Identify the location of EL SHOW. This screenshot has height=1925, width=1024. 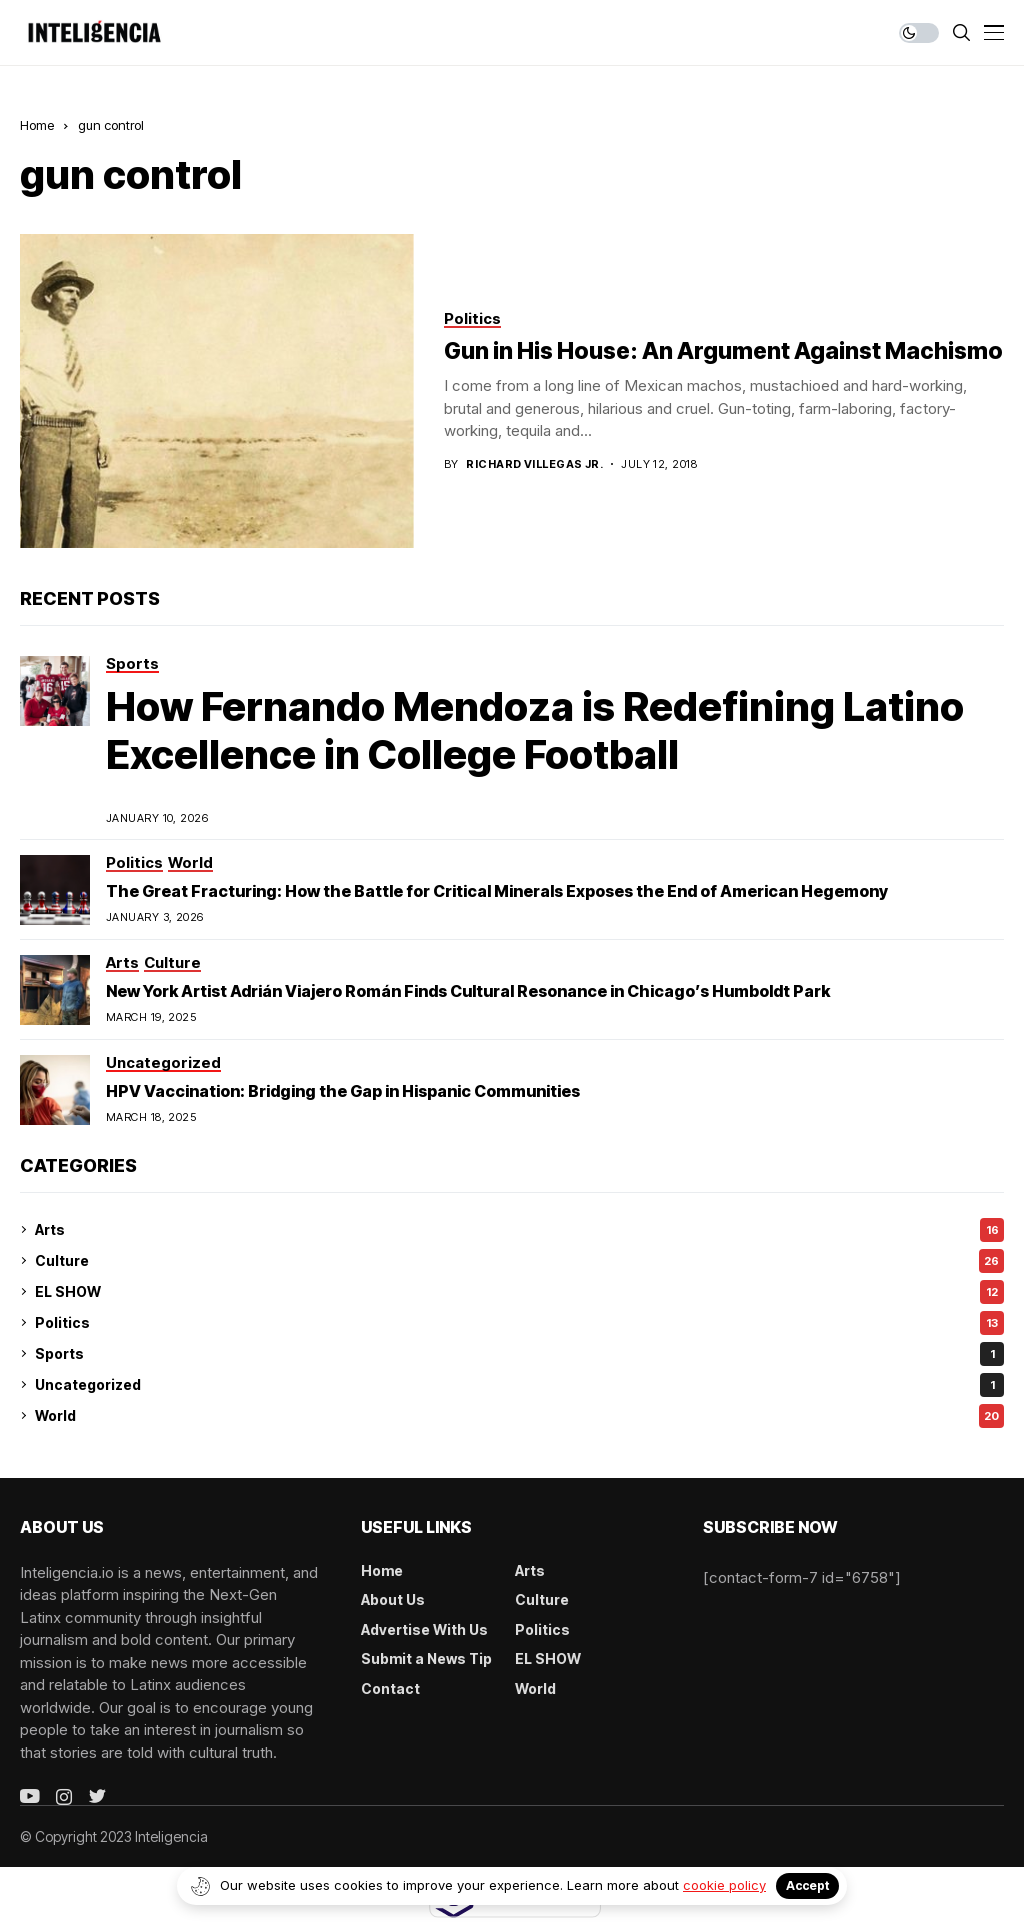
(519, 1292).